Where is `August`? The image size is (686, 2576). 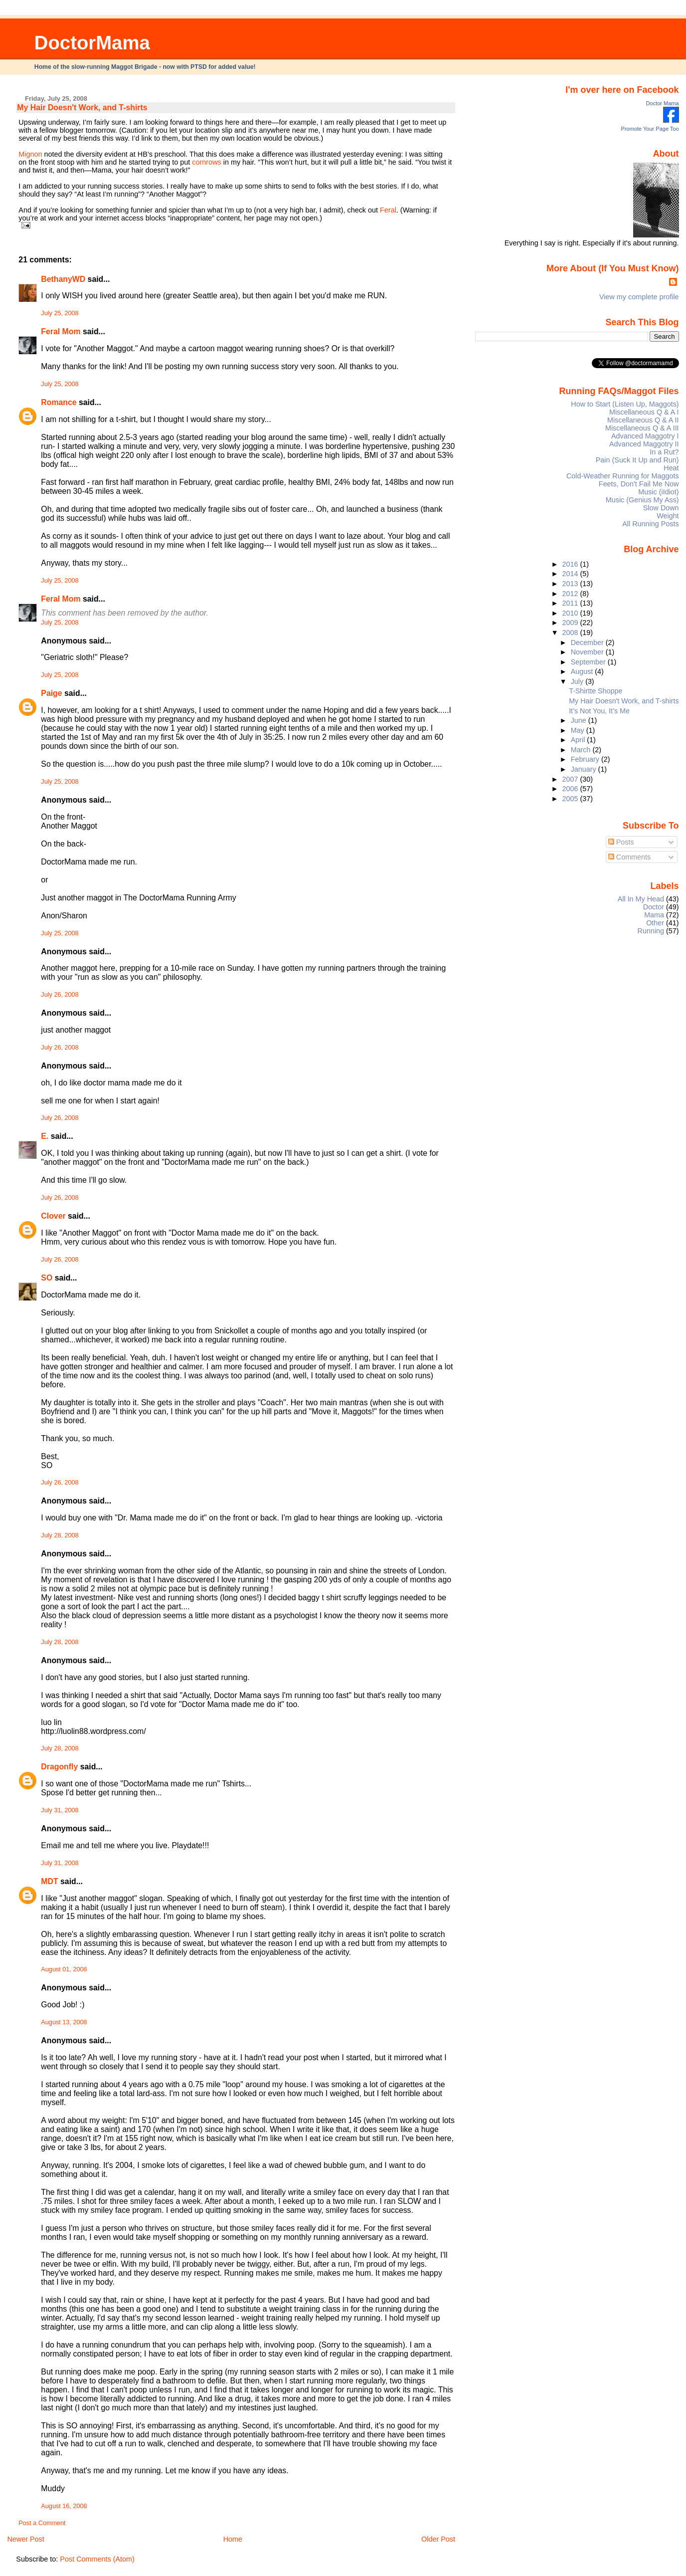 August is located at coordinates (583, 671).